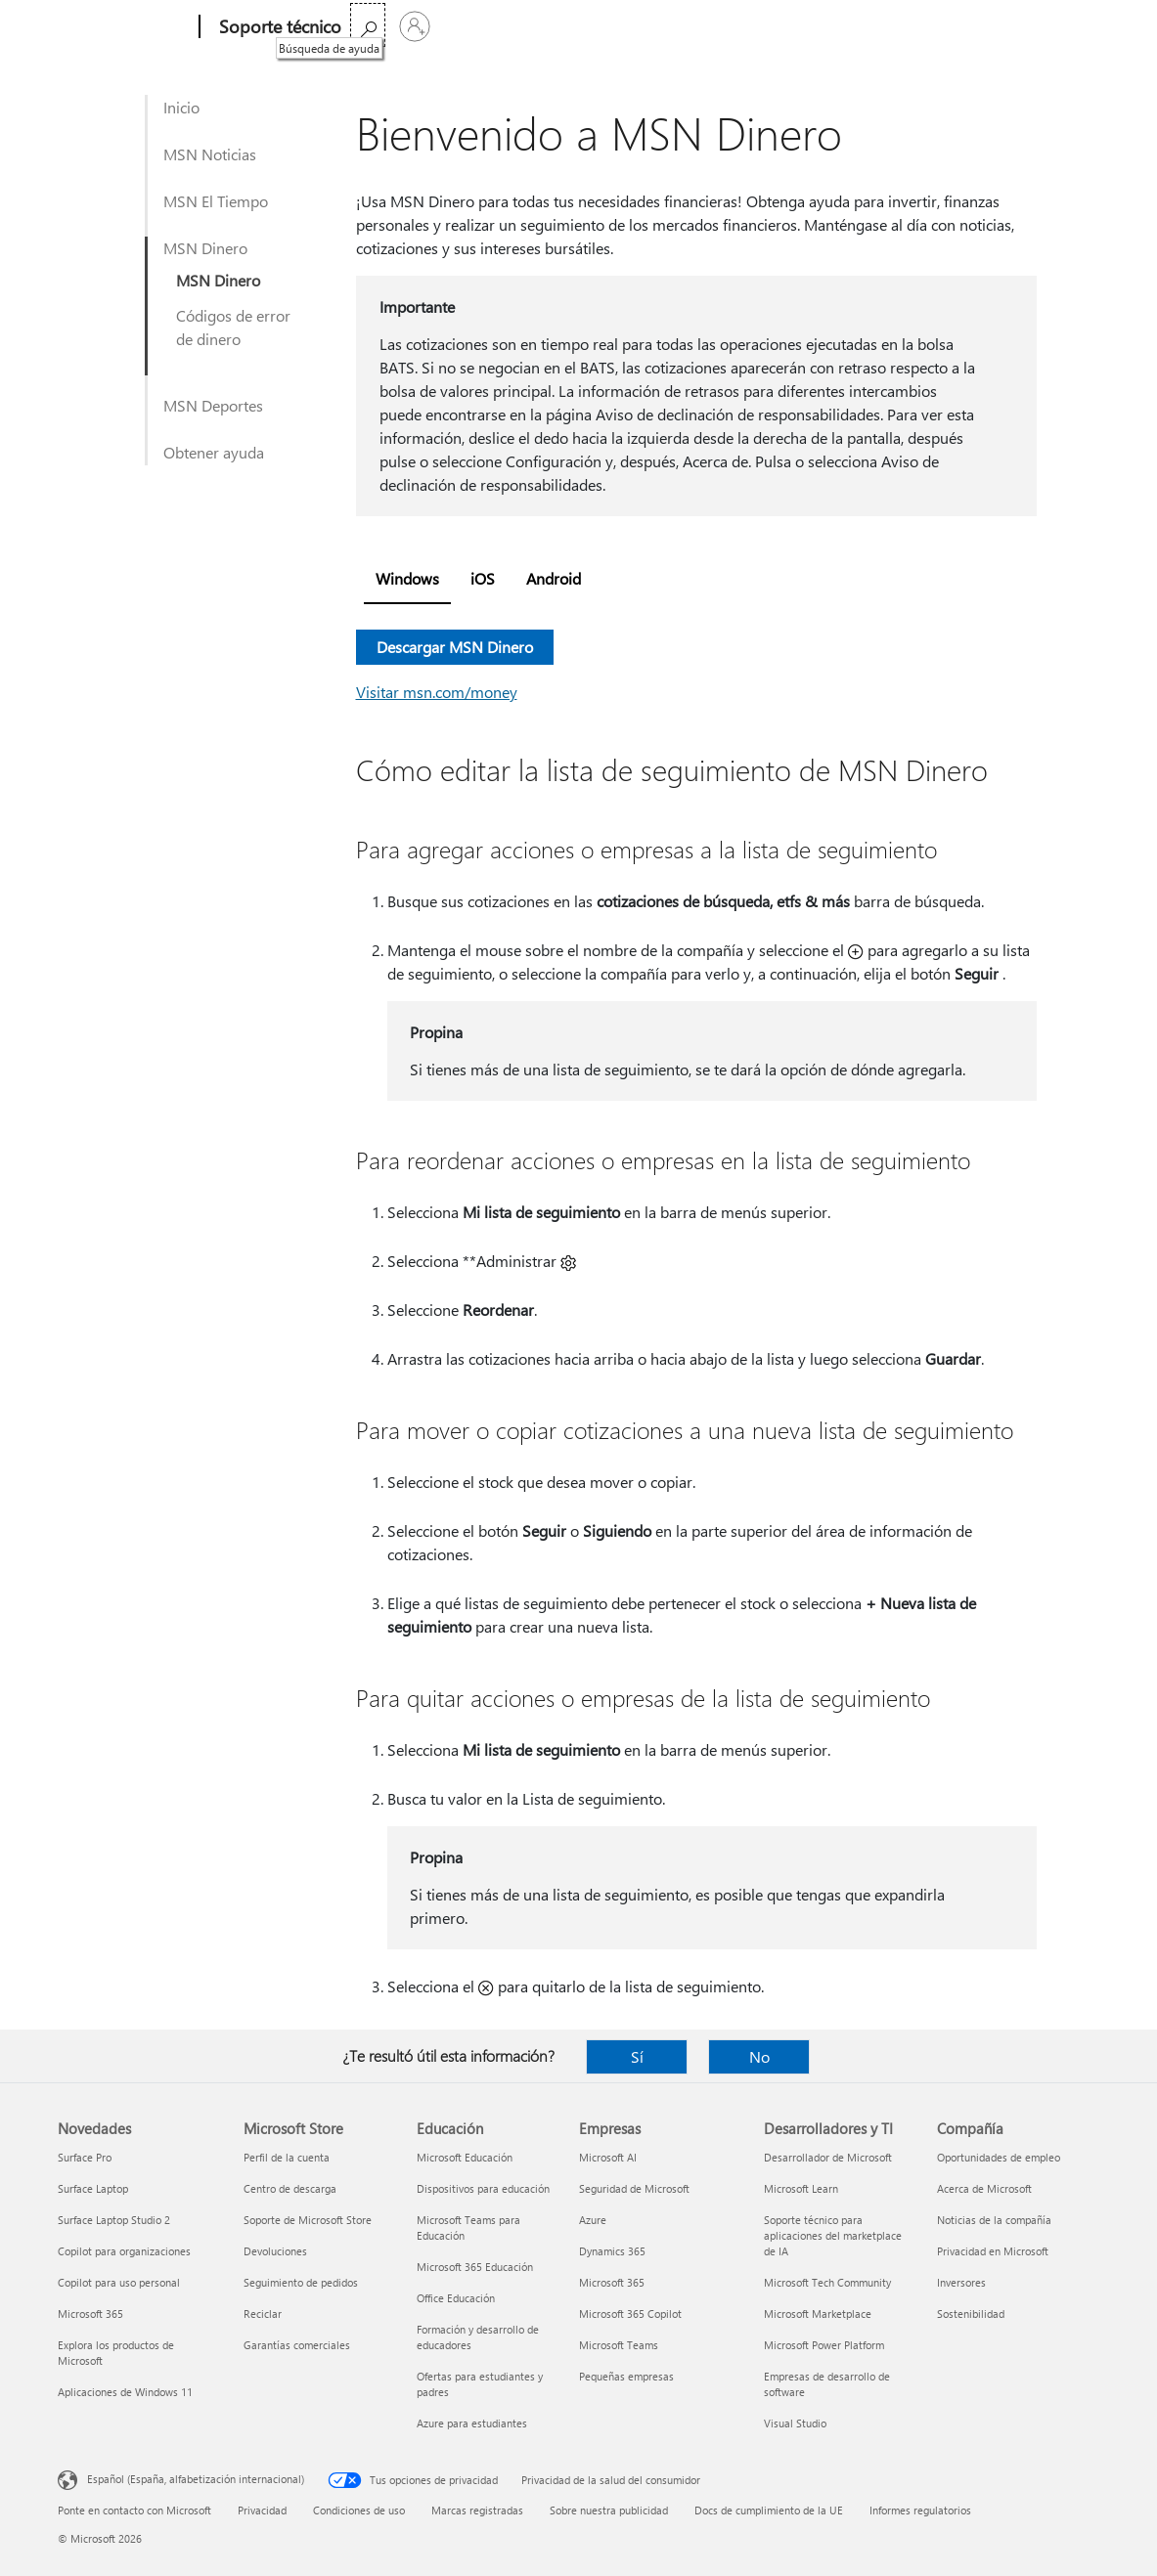  What do you see at coordinates (209, 154) in the screenshot?
I see `MSN Noticias` at bounding box center [209, 154].